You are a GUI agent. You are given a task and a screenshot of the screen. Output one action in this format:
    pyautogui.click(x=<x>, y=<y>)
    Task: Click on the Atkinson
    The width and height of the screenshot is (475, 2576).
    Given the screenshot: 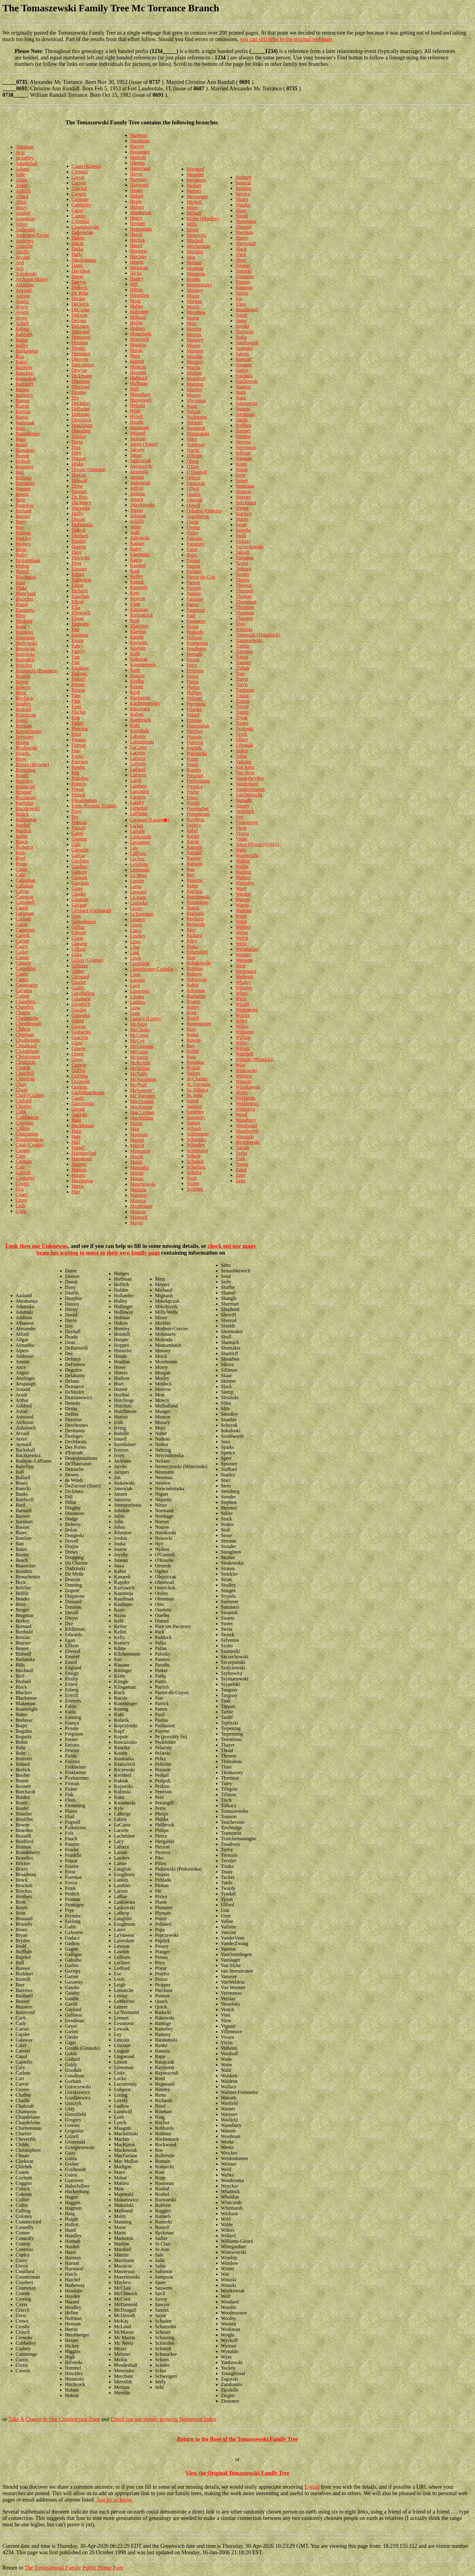 What is the action you would take?
    pyautogui.click(x=25, y=284)
    